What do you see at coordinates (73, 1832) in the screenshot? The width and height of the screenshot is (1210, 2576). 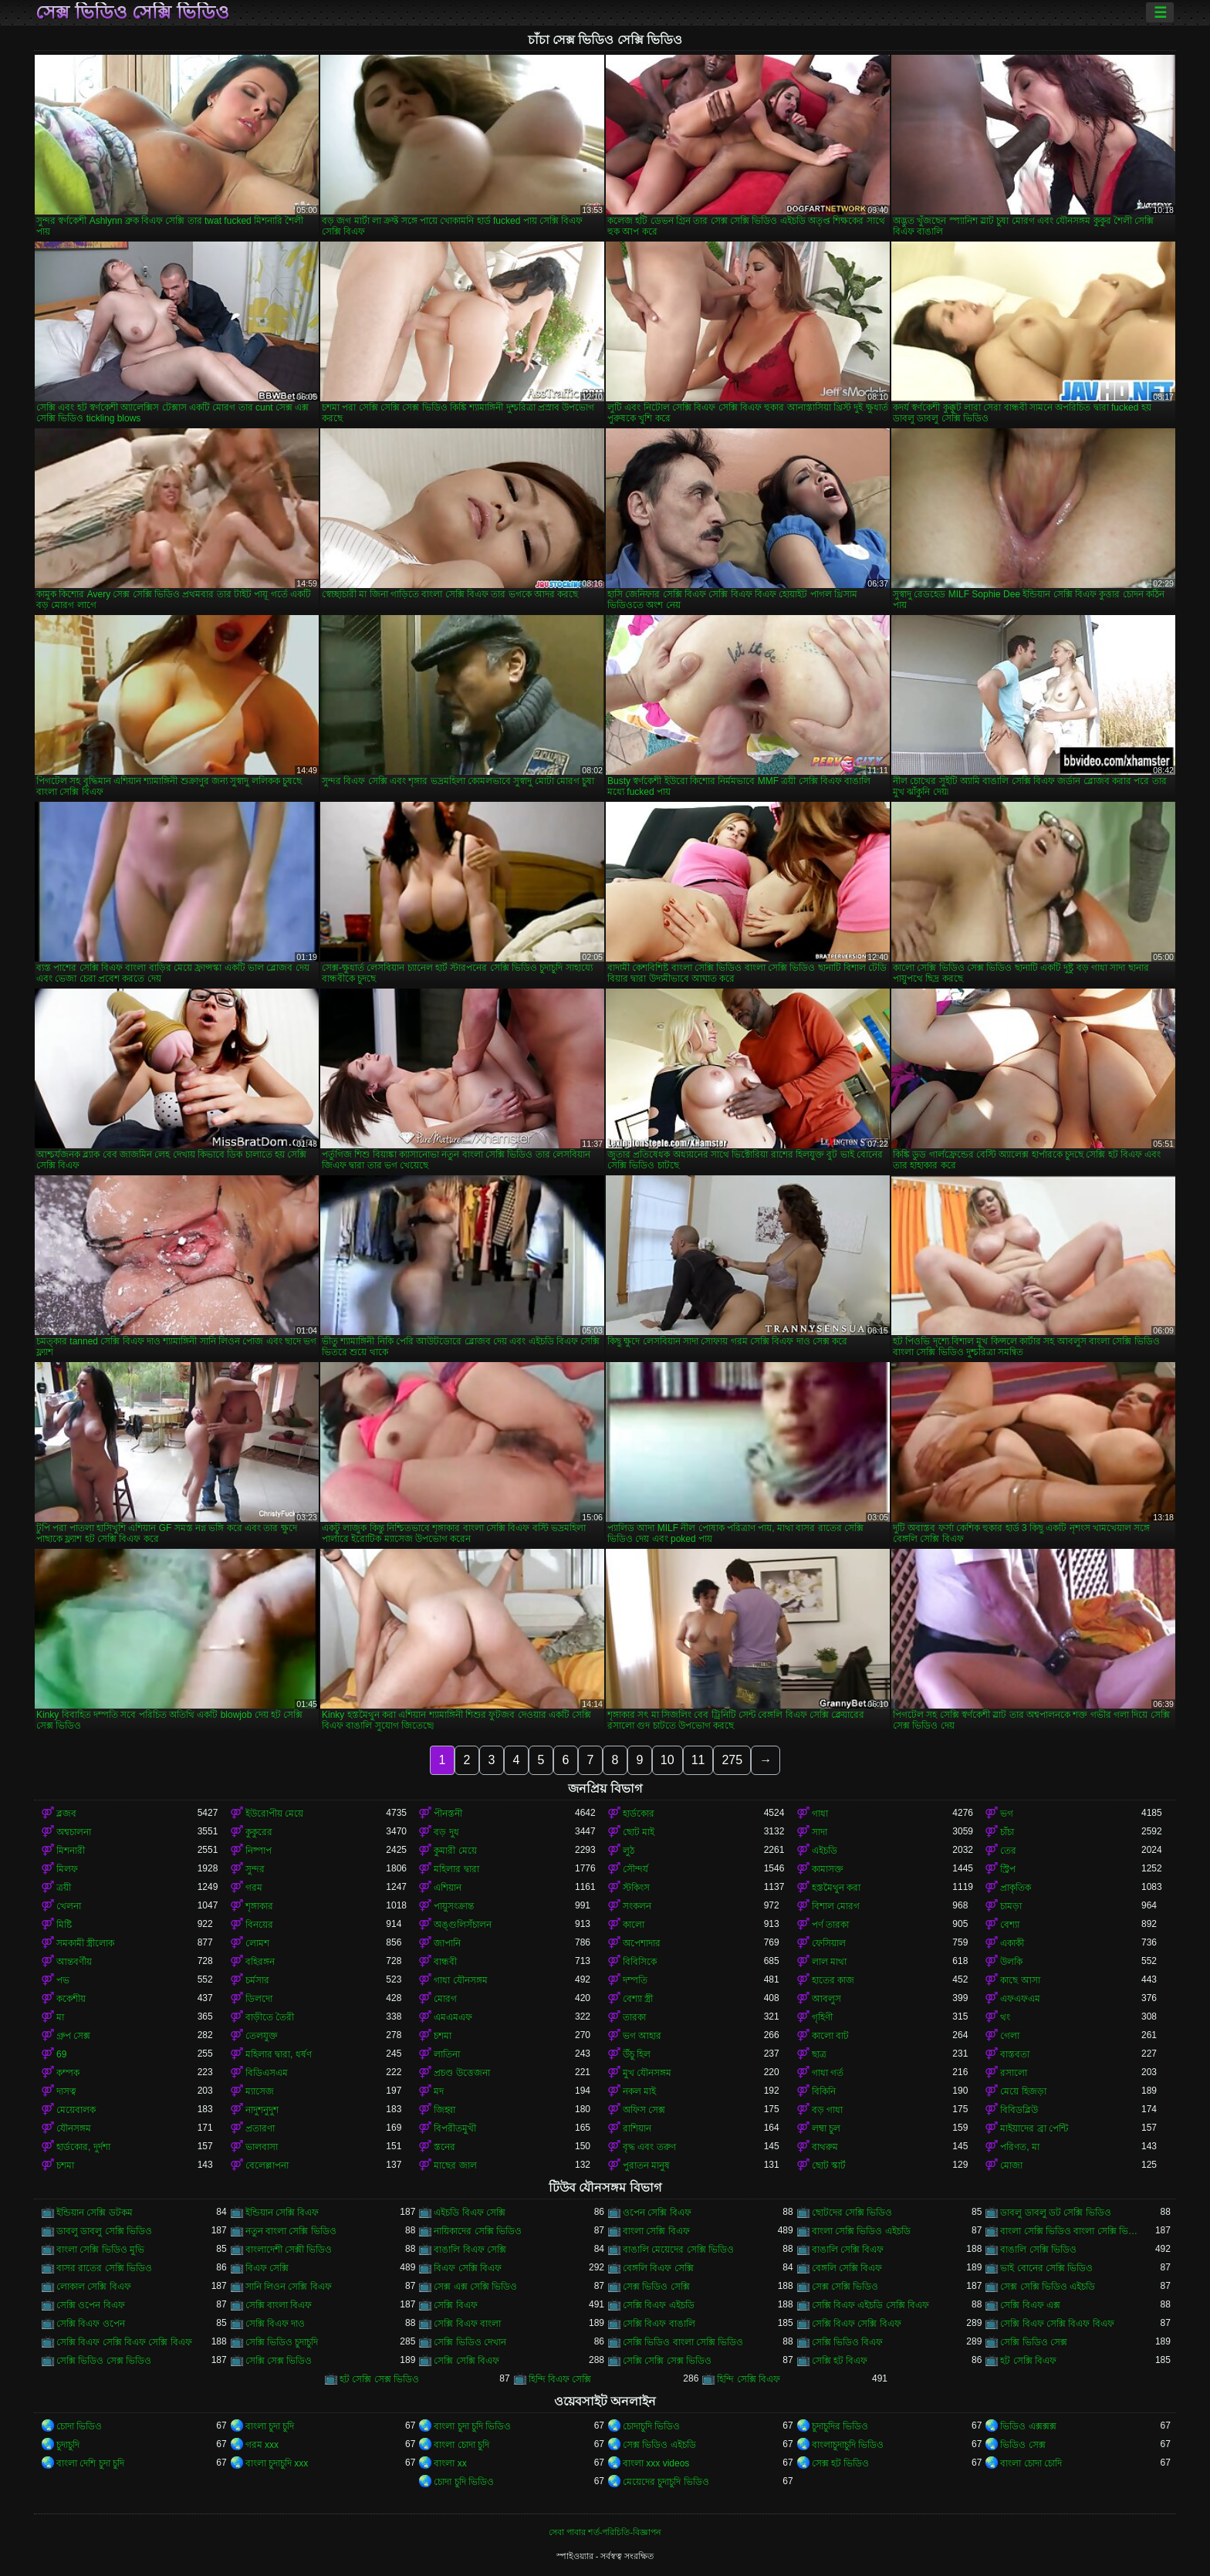 I see `অশ্বচালনা` at bounding box center [73, 1832].